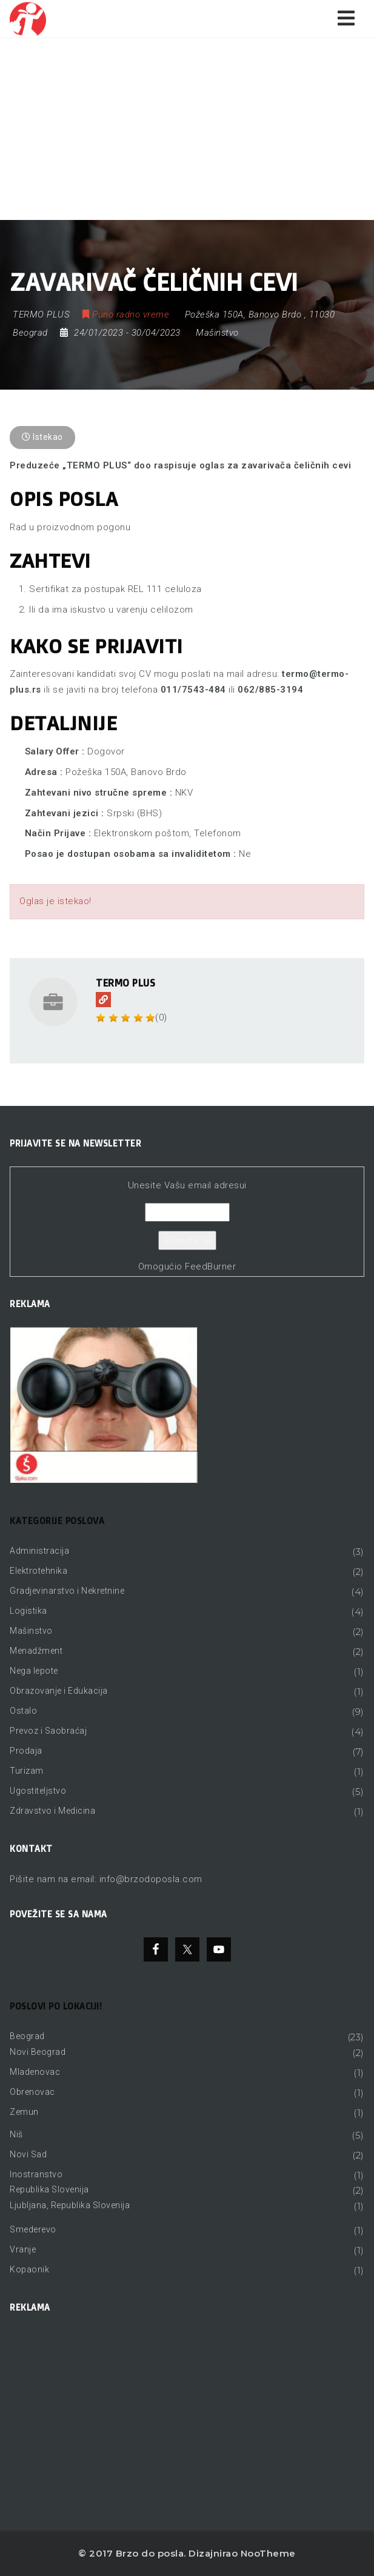 Image resolution: width=374 pixels, height=2576 pixels. Describe the element at coordinates (16, 2134) in the screenshot. I see `Niš` at that location.